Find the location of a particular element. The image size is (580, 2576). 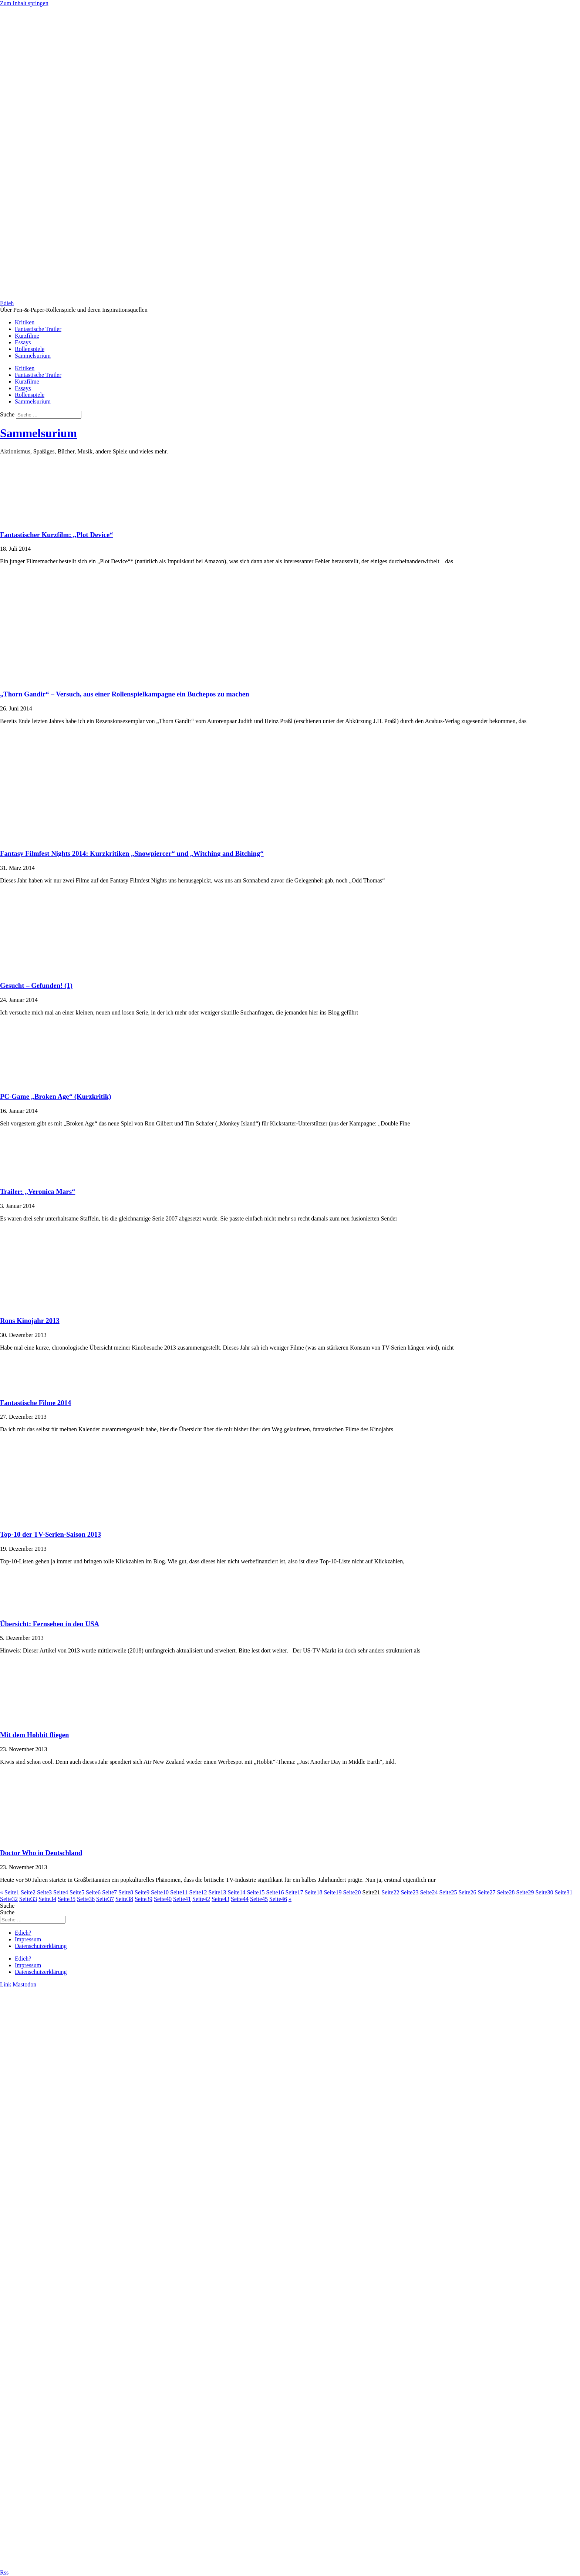

„Thorn Gandir“ – Versuch, aus einer Rollenspielkampagne ein Buchepos zu machen is located at coordinates (124, 694).